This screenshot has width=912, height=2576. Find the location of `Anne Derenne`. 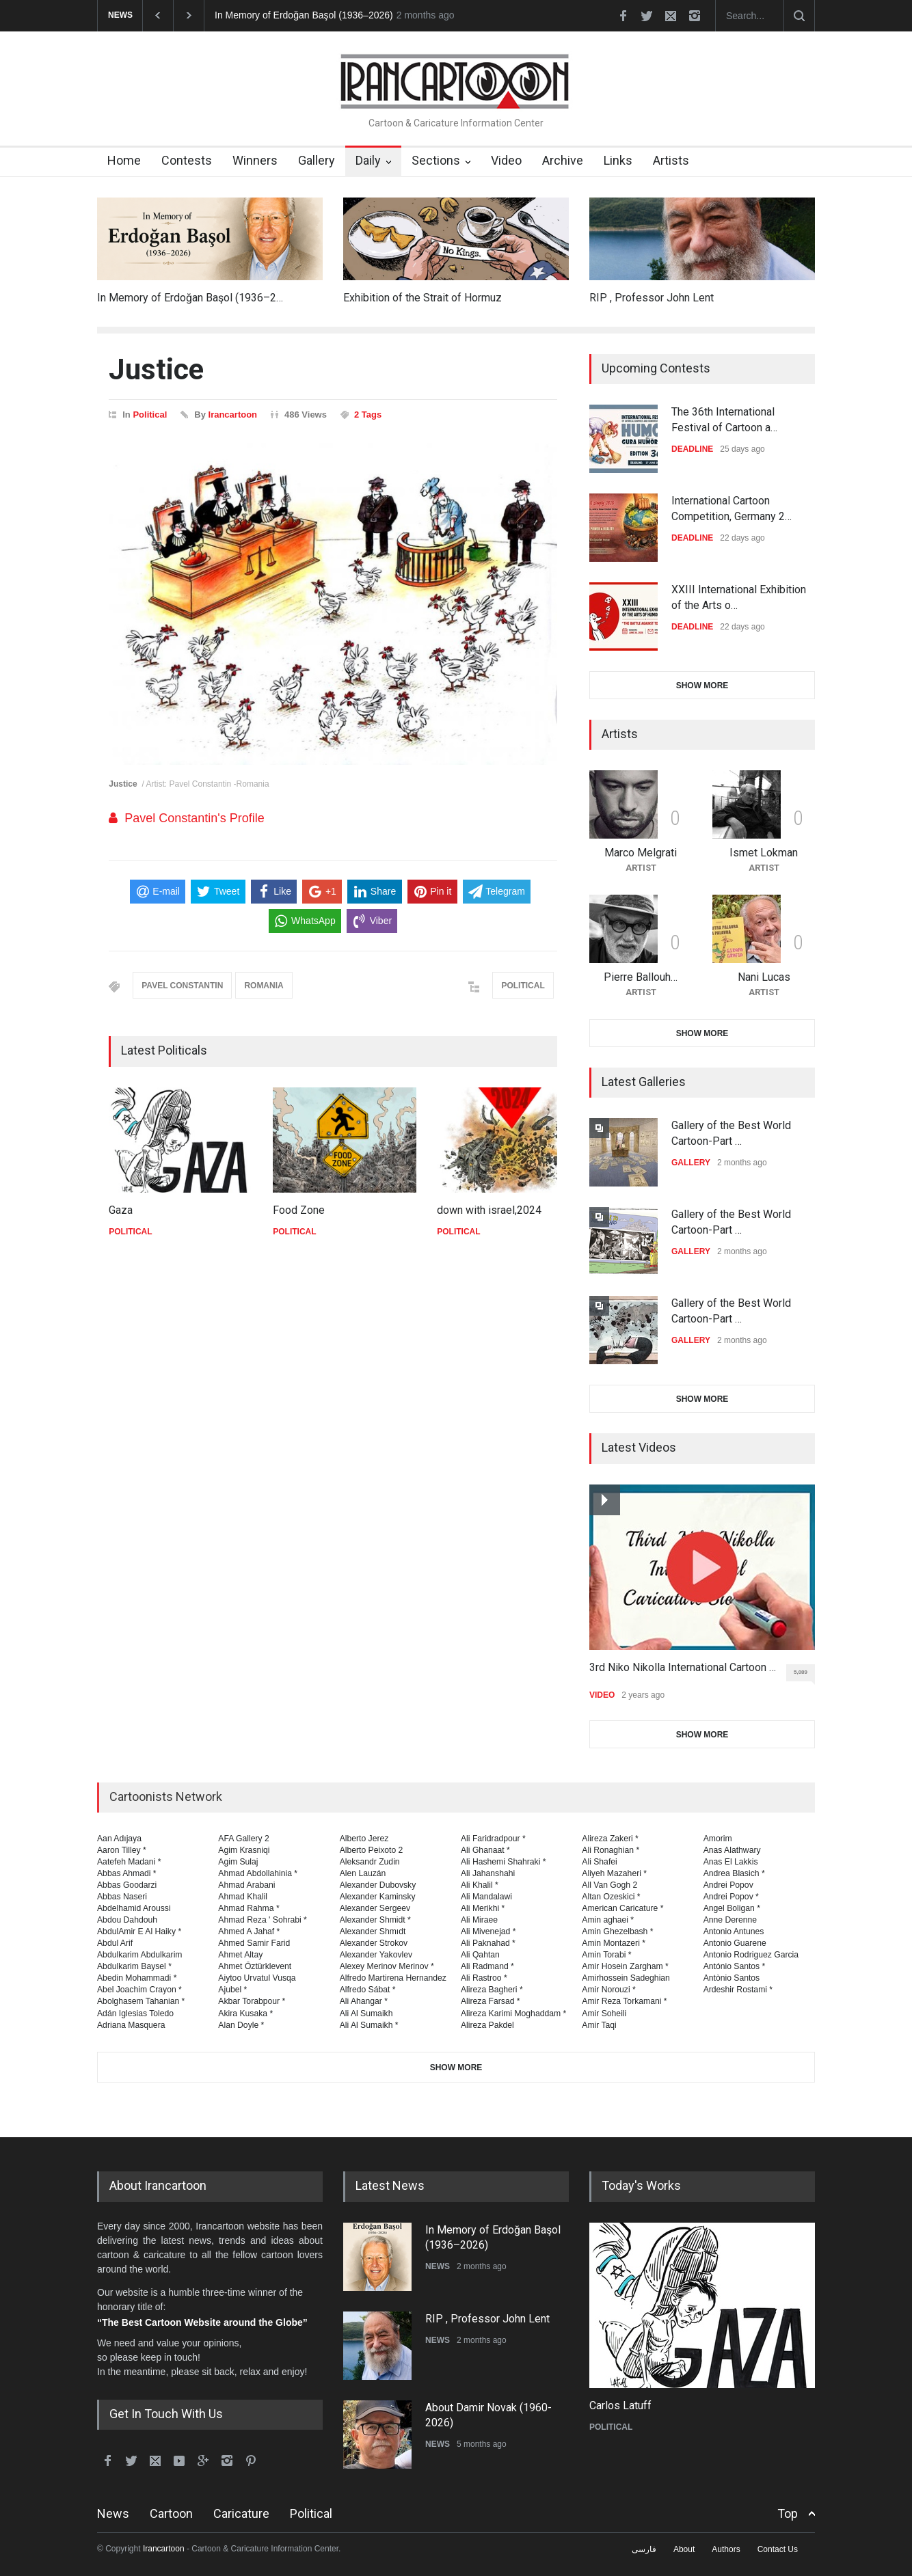

Anne Derenne is located at coordinates (730, 1920).